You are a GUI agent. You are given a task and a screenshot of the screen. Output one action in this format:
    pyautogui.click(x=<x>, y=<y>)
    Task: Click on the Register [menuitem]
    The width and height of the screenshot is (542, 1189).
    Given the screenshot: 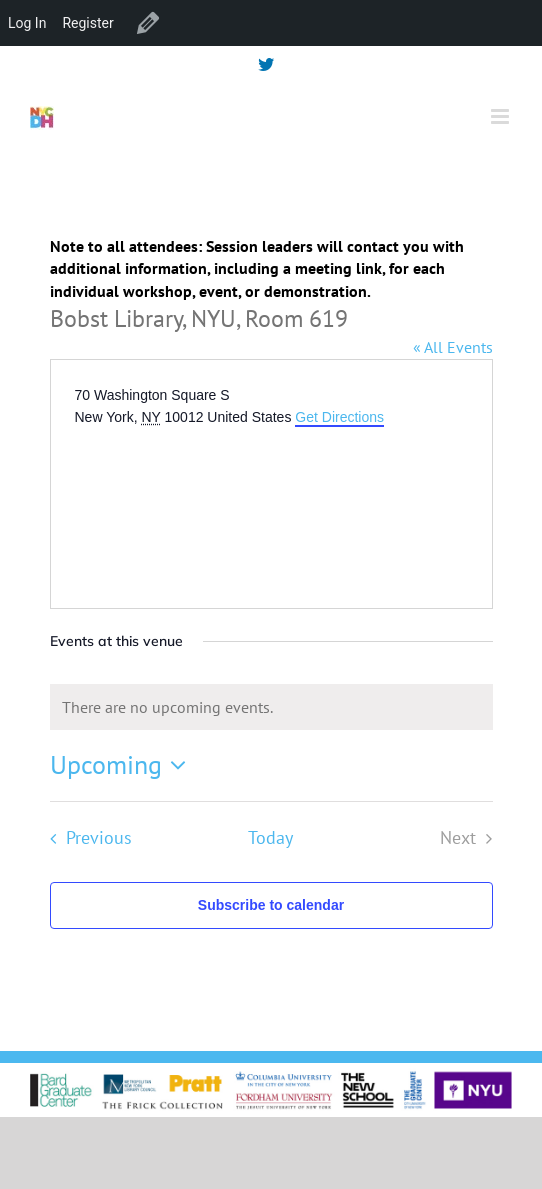 What is the action you would take?
    pyautogui.click(x=87, y=23)
    